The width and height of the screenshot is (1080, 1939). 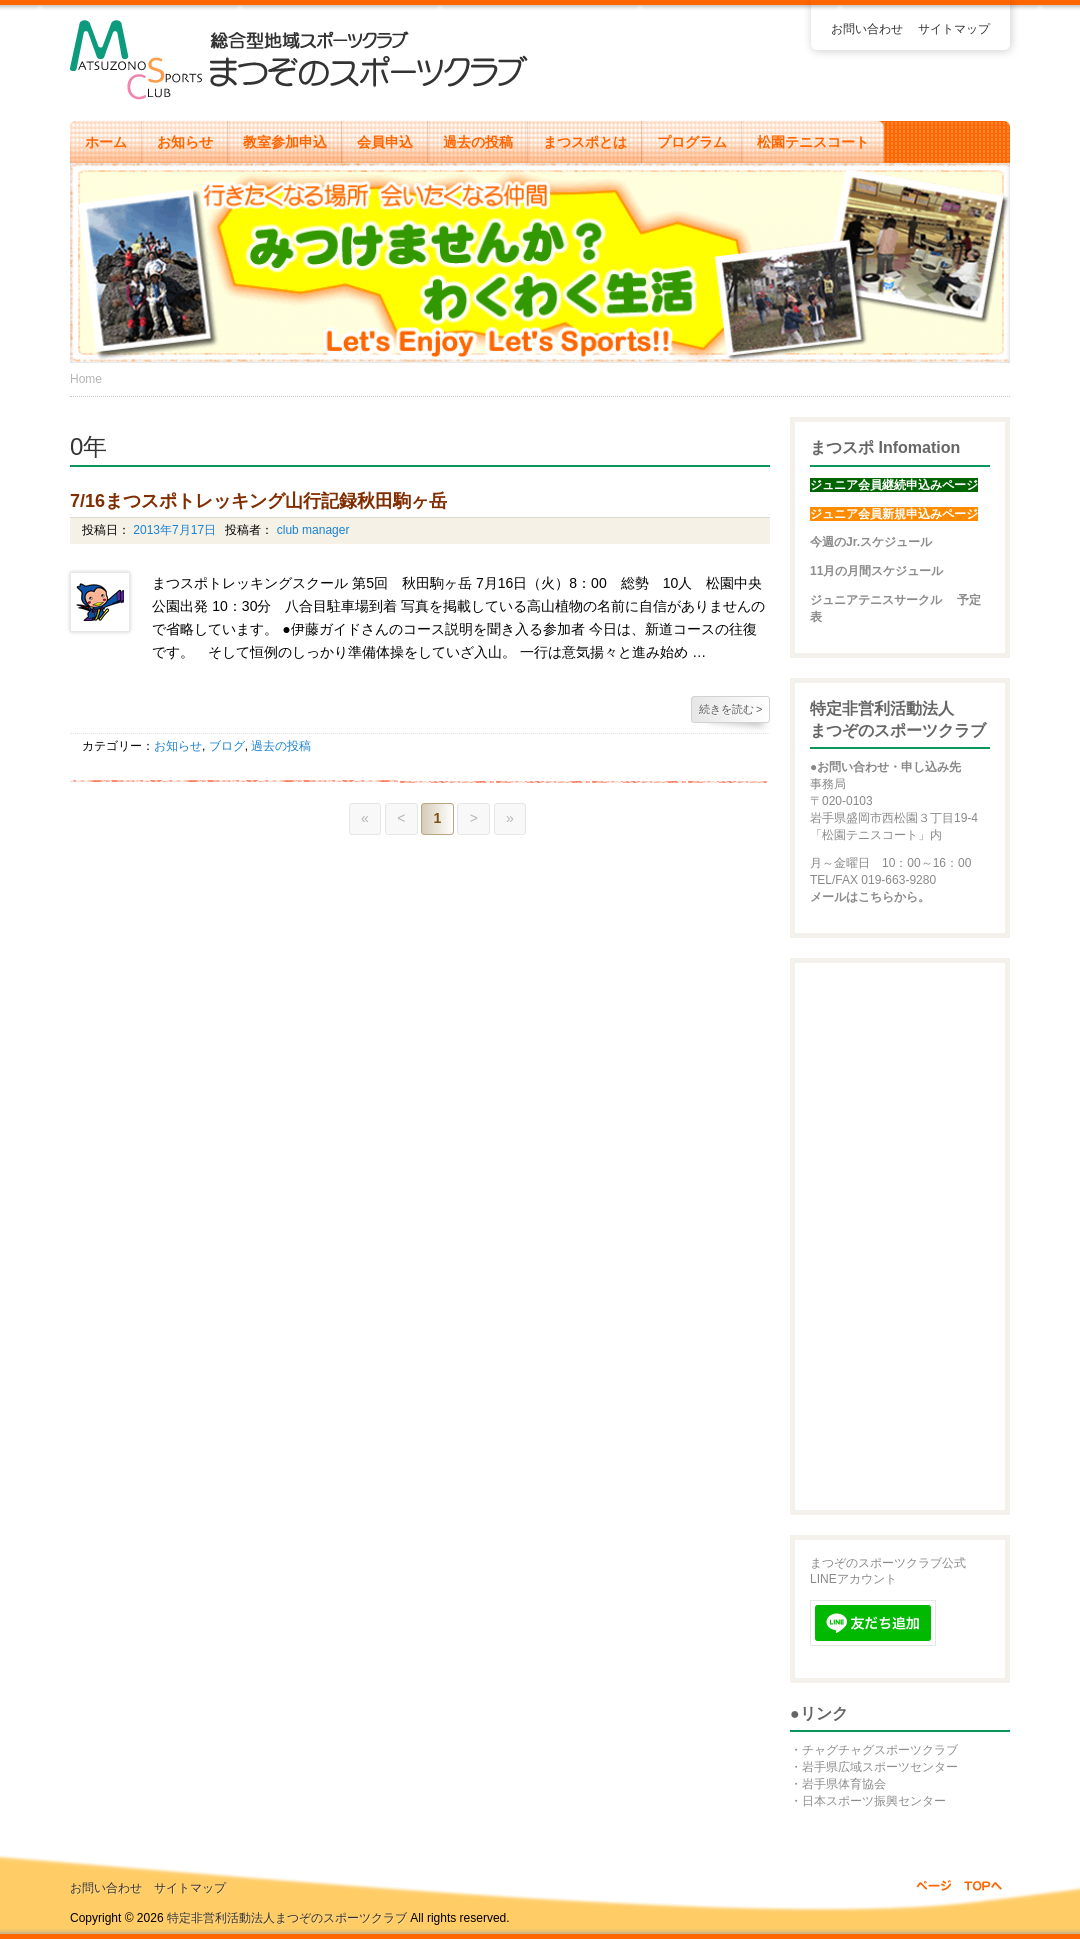 What do you see at coordinates (227, 746) in the screenshot?
I see `ブログ` at bounding box center [227, 746].